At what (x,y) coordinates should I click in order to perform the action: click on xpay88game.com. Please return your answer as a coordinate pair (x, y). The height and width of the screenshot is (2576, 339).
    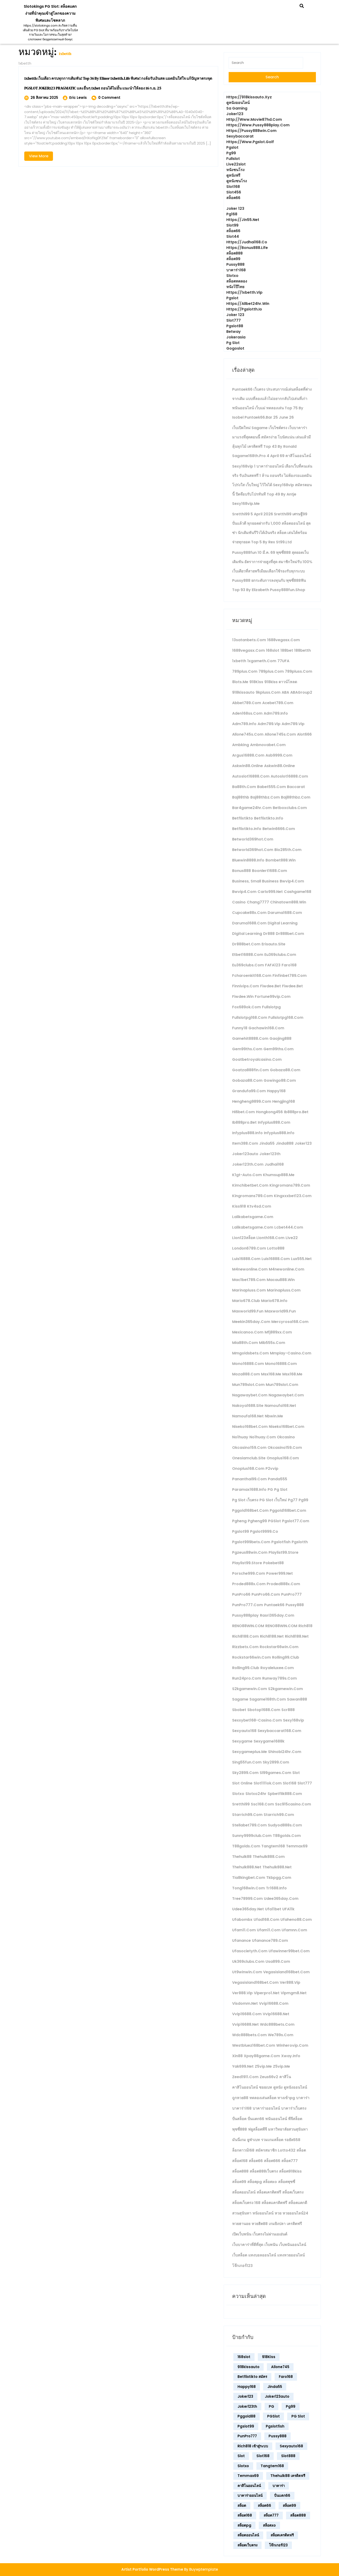
    Looking at the image, I should click on (262, 2056).